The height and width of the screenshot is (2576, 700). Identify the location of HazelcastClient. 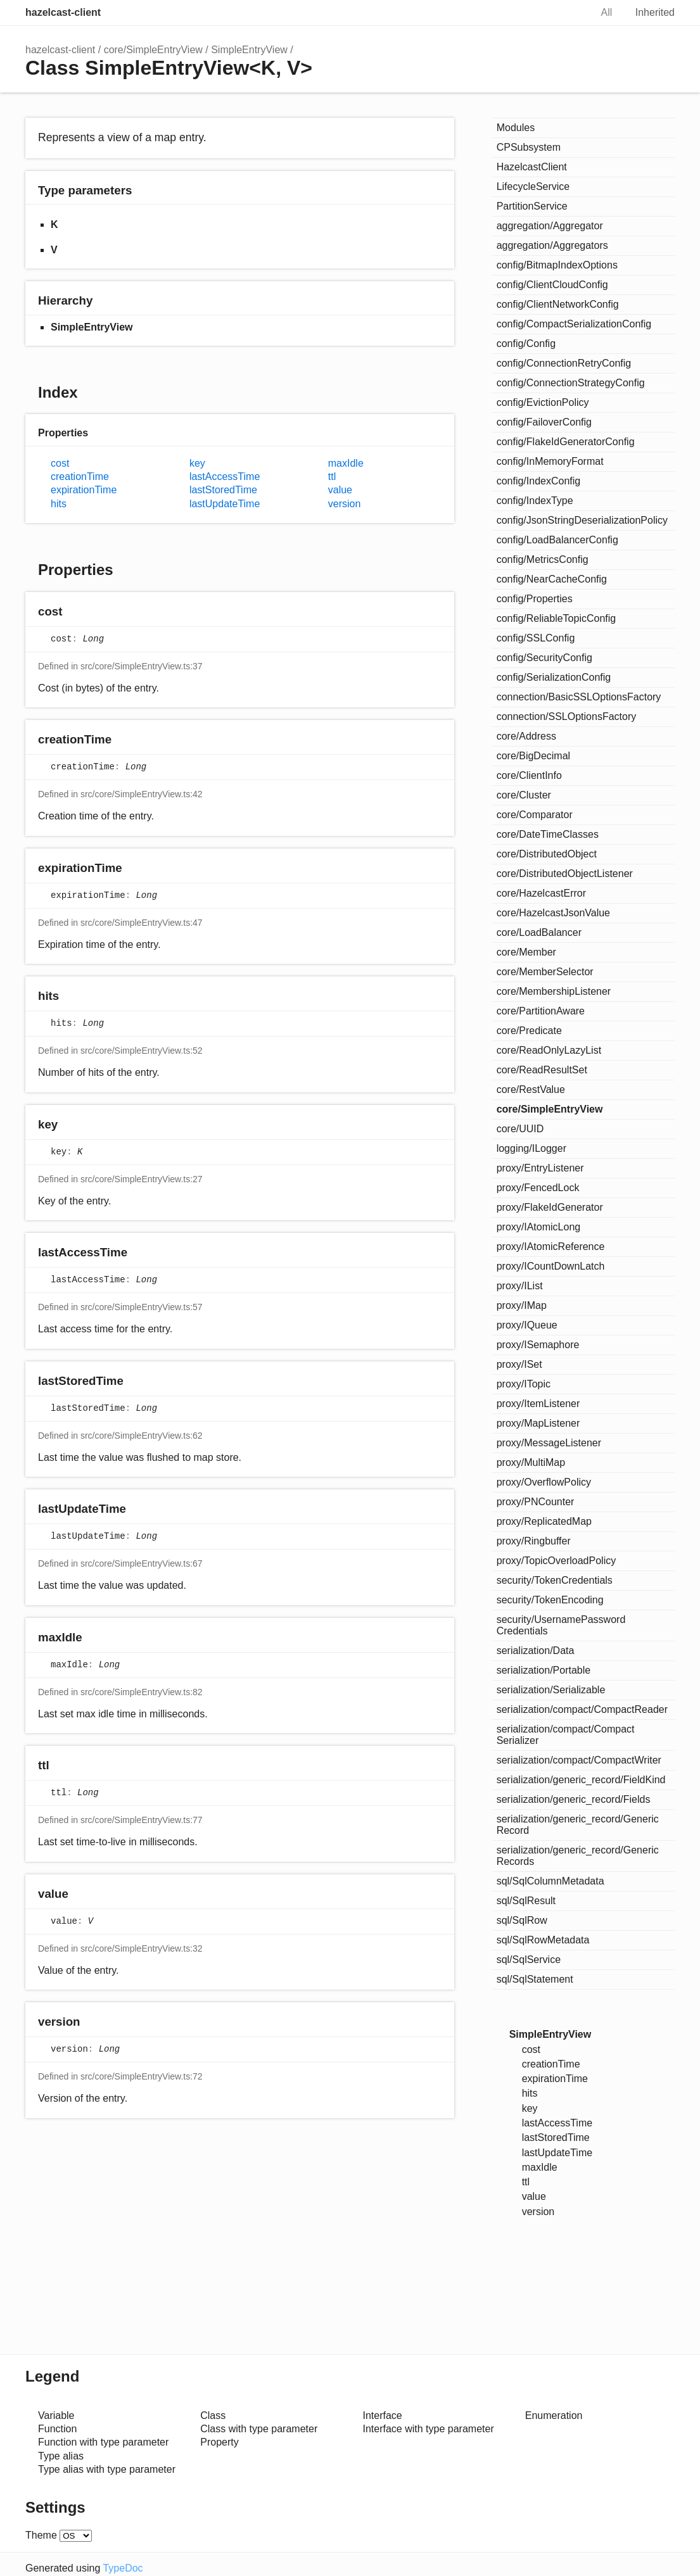
(532, 166).